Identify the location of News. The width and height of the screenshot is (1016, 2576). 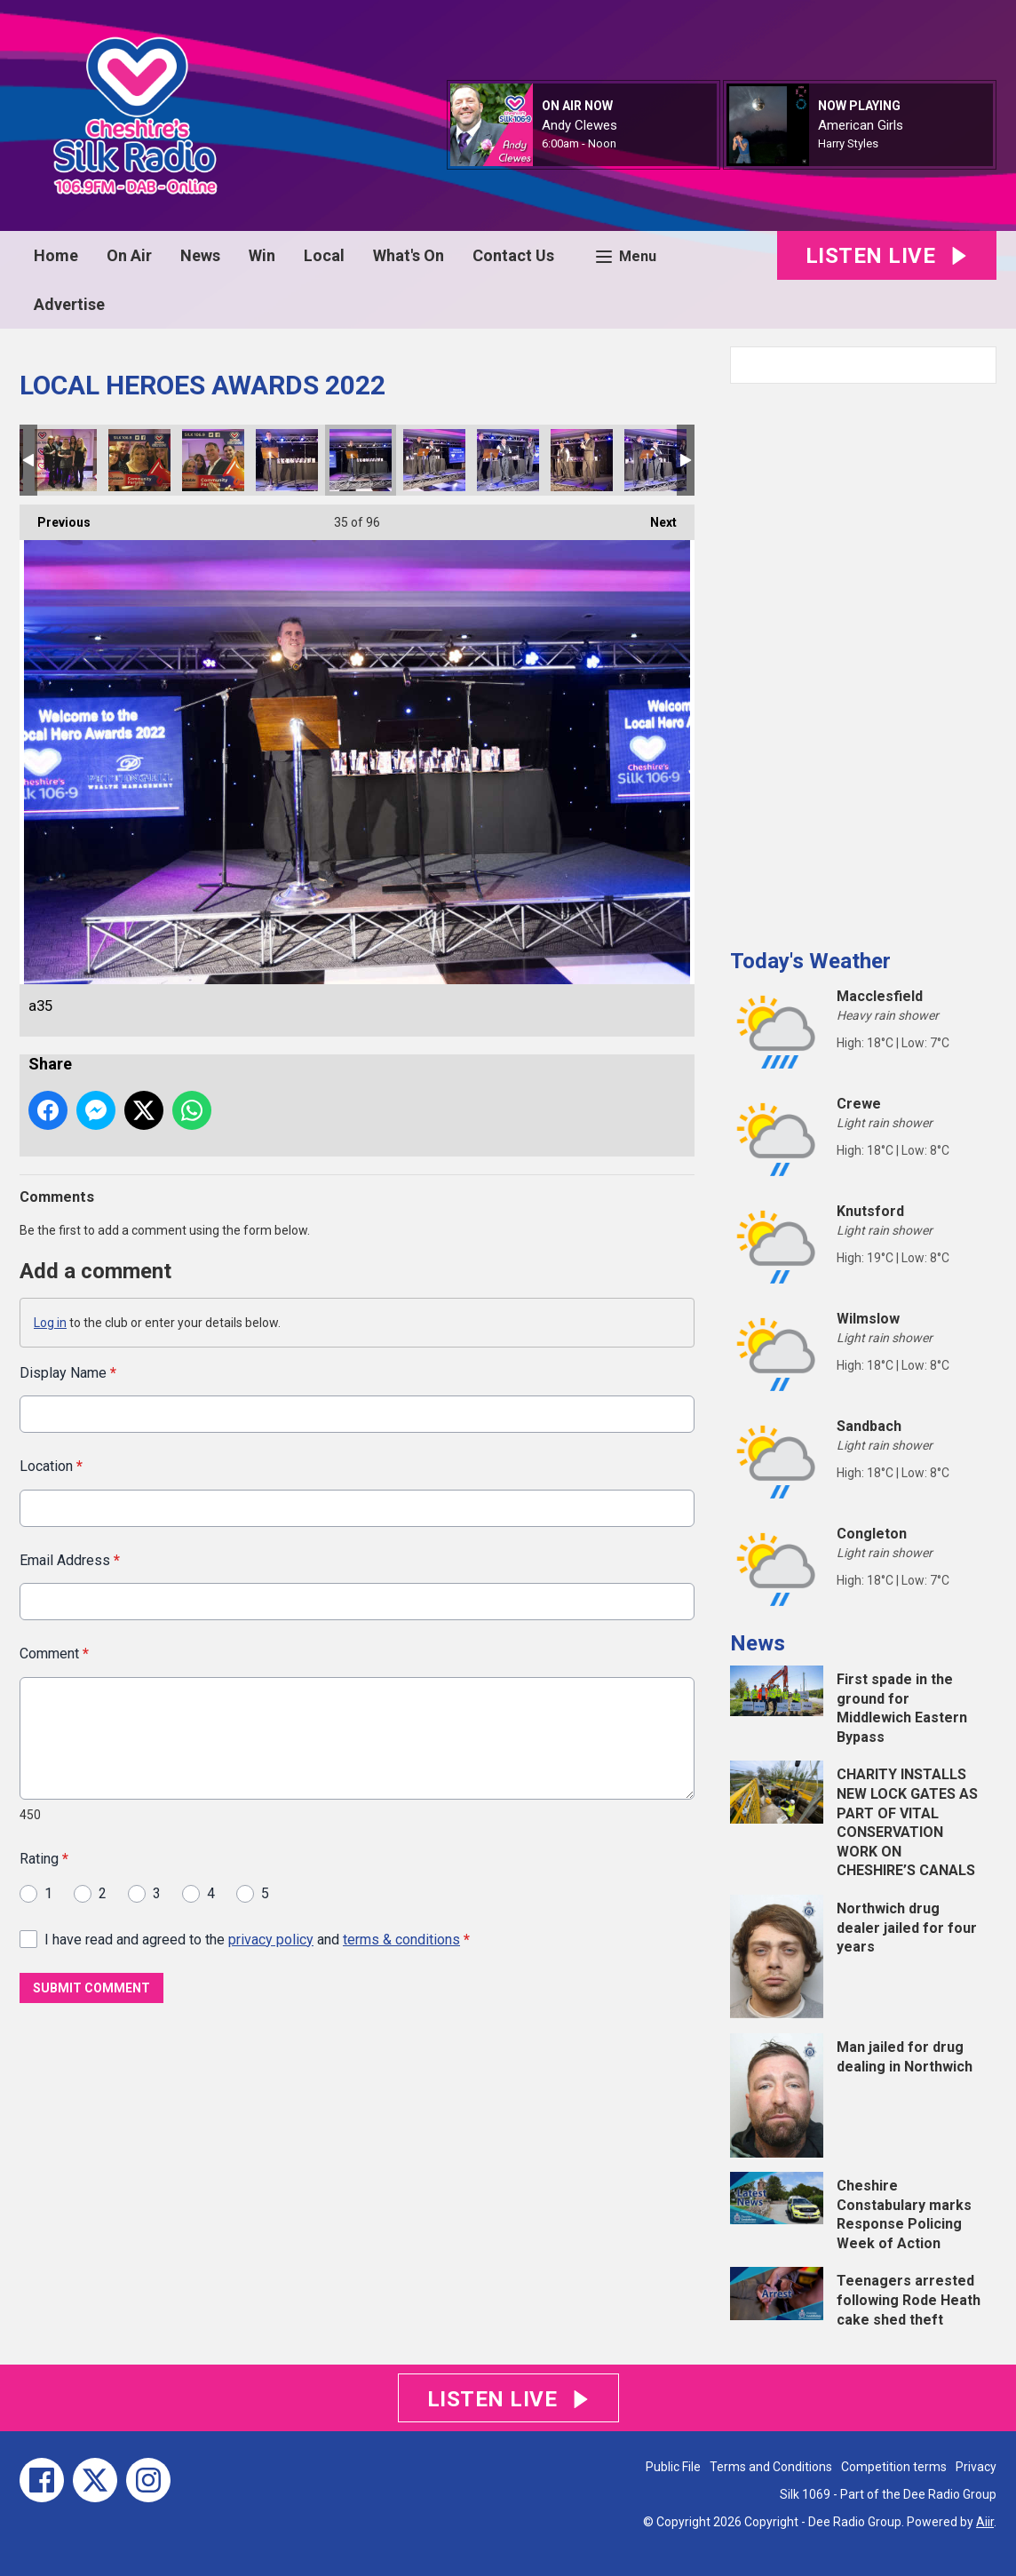
(200, 255).